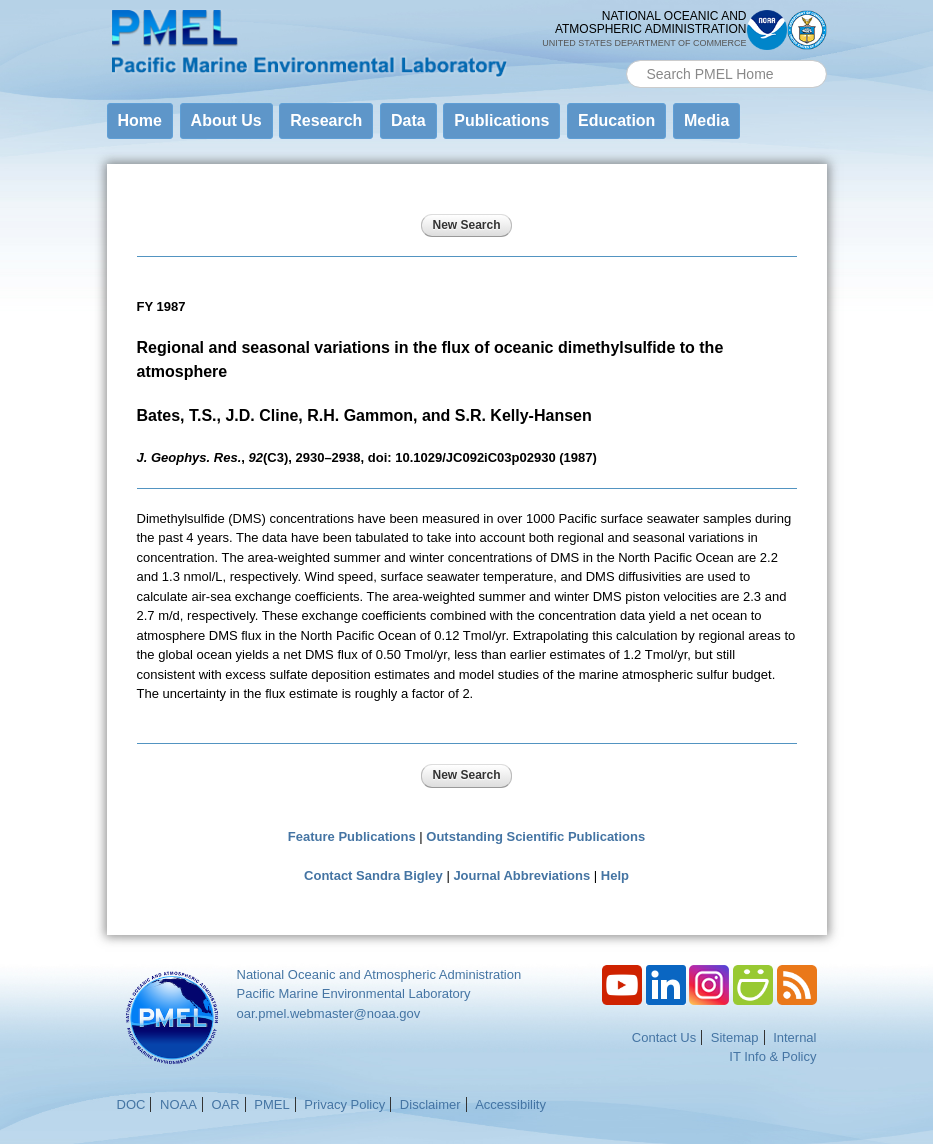  I want to click on NOAA, so click(178, 1104).